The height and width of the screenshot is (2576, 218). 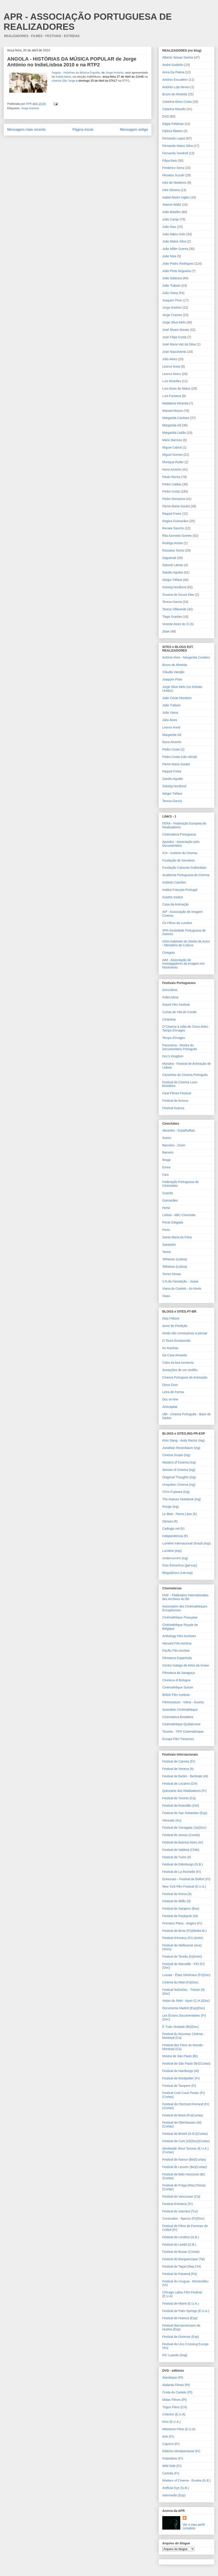 I want to click on Inês de Medeiros, so click(x=174, y=182).